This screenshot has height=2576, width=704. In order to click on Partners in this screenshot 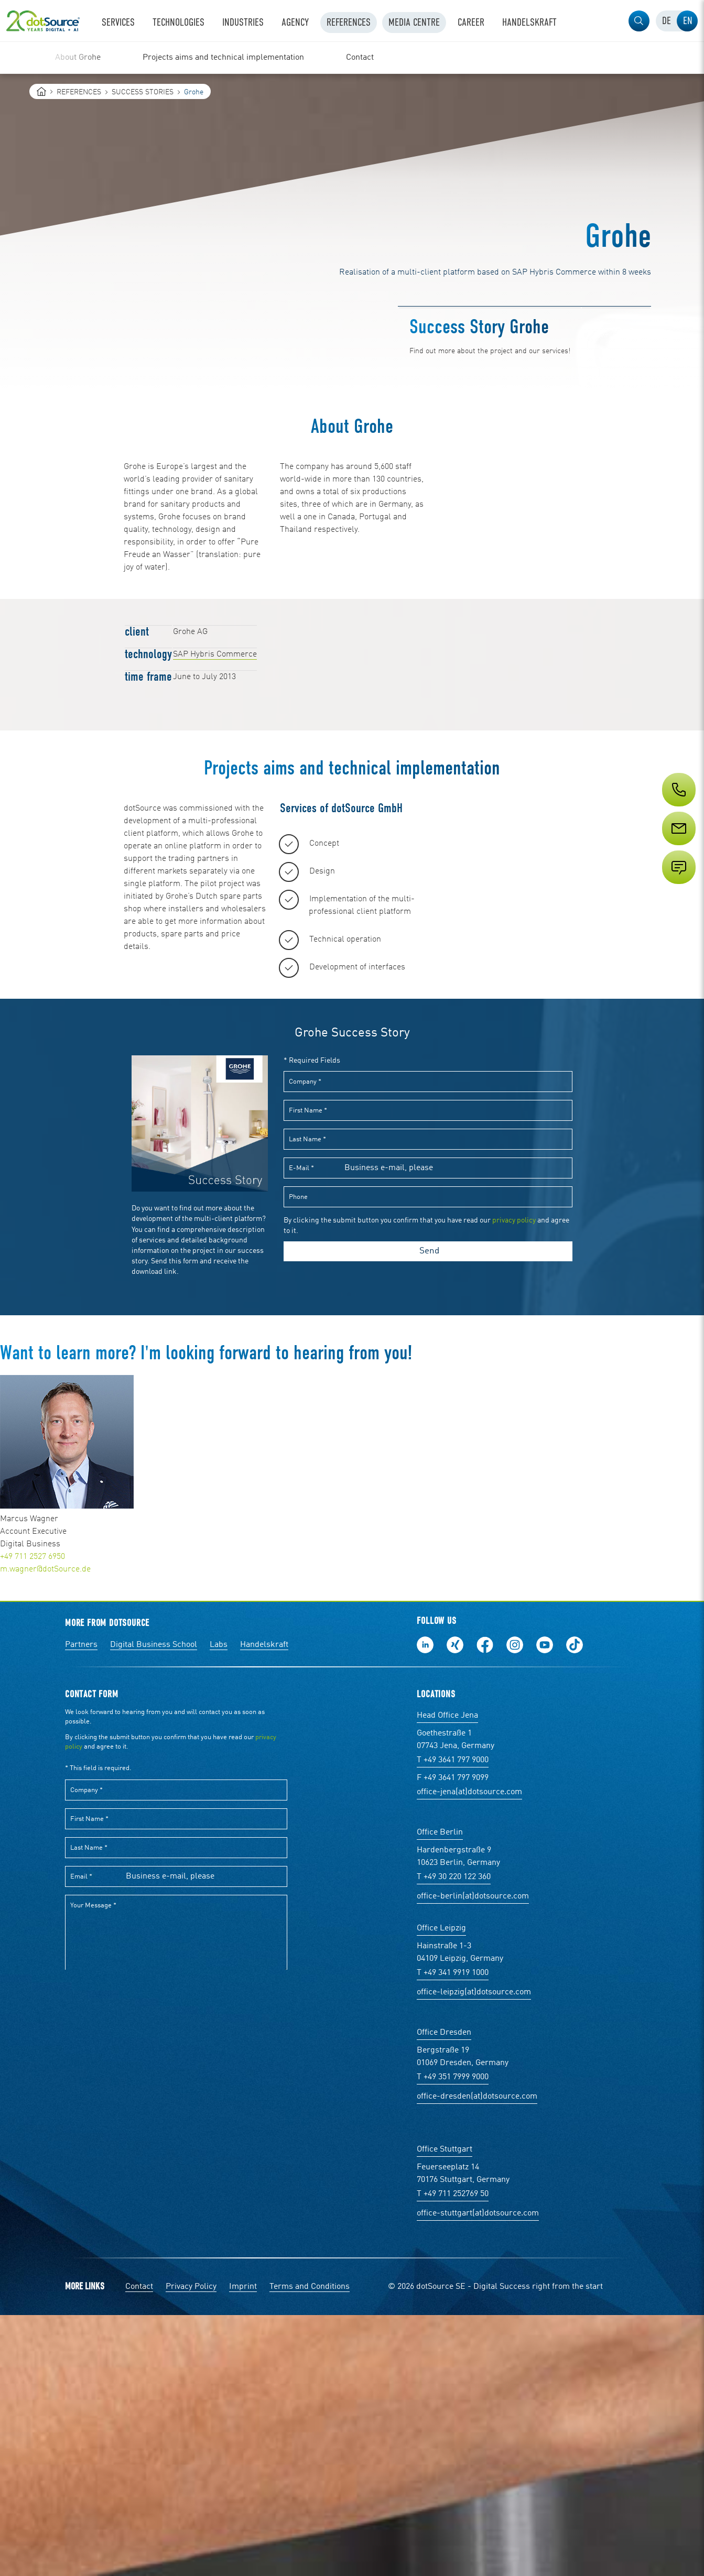, I will do `click(81, 1906)`.